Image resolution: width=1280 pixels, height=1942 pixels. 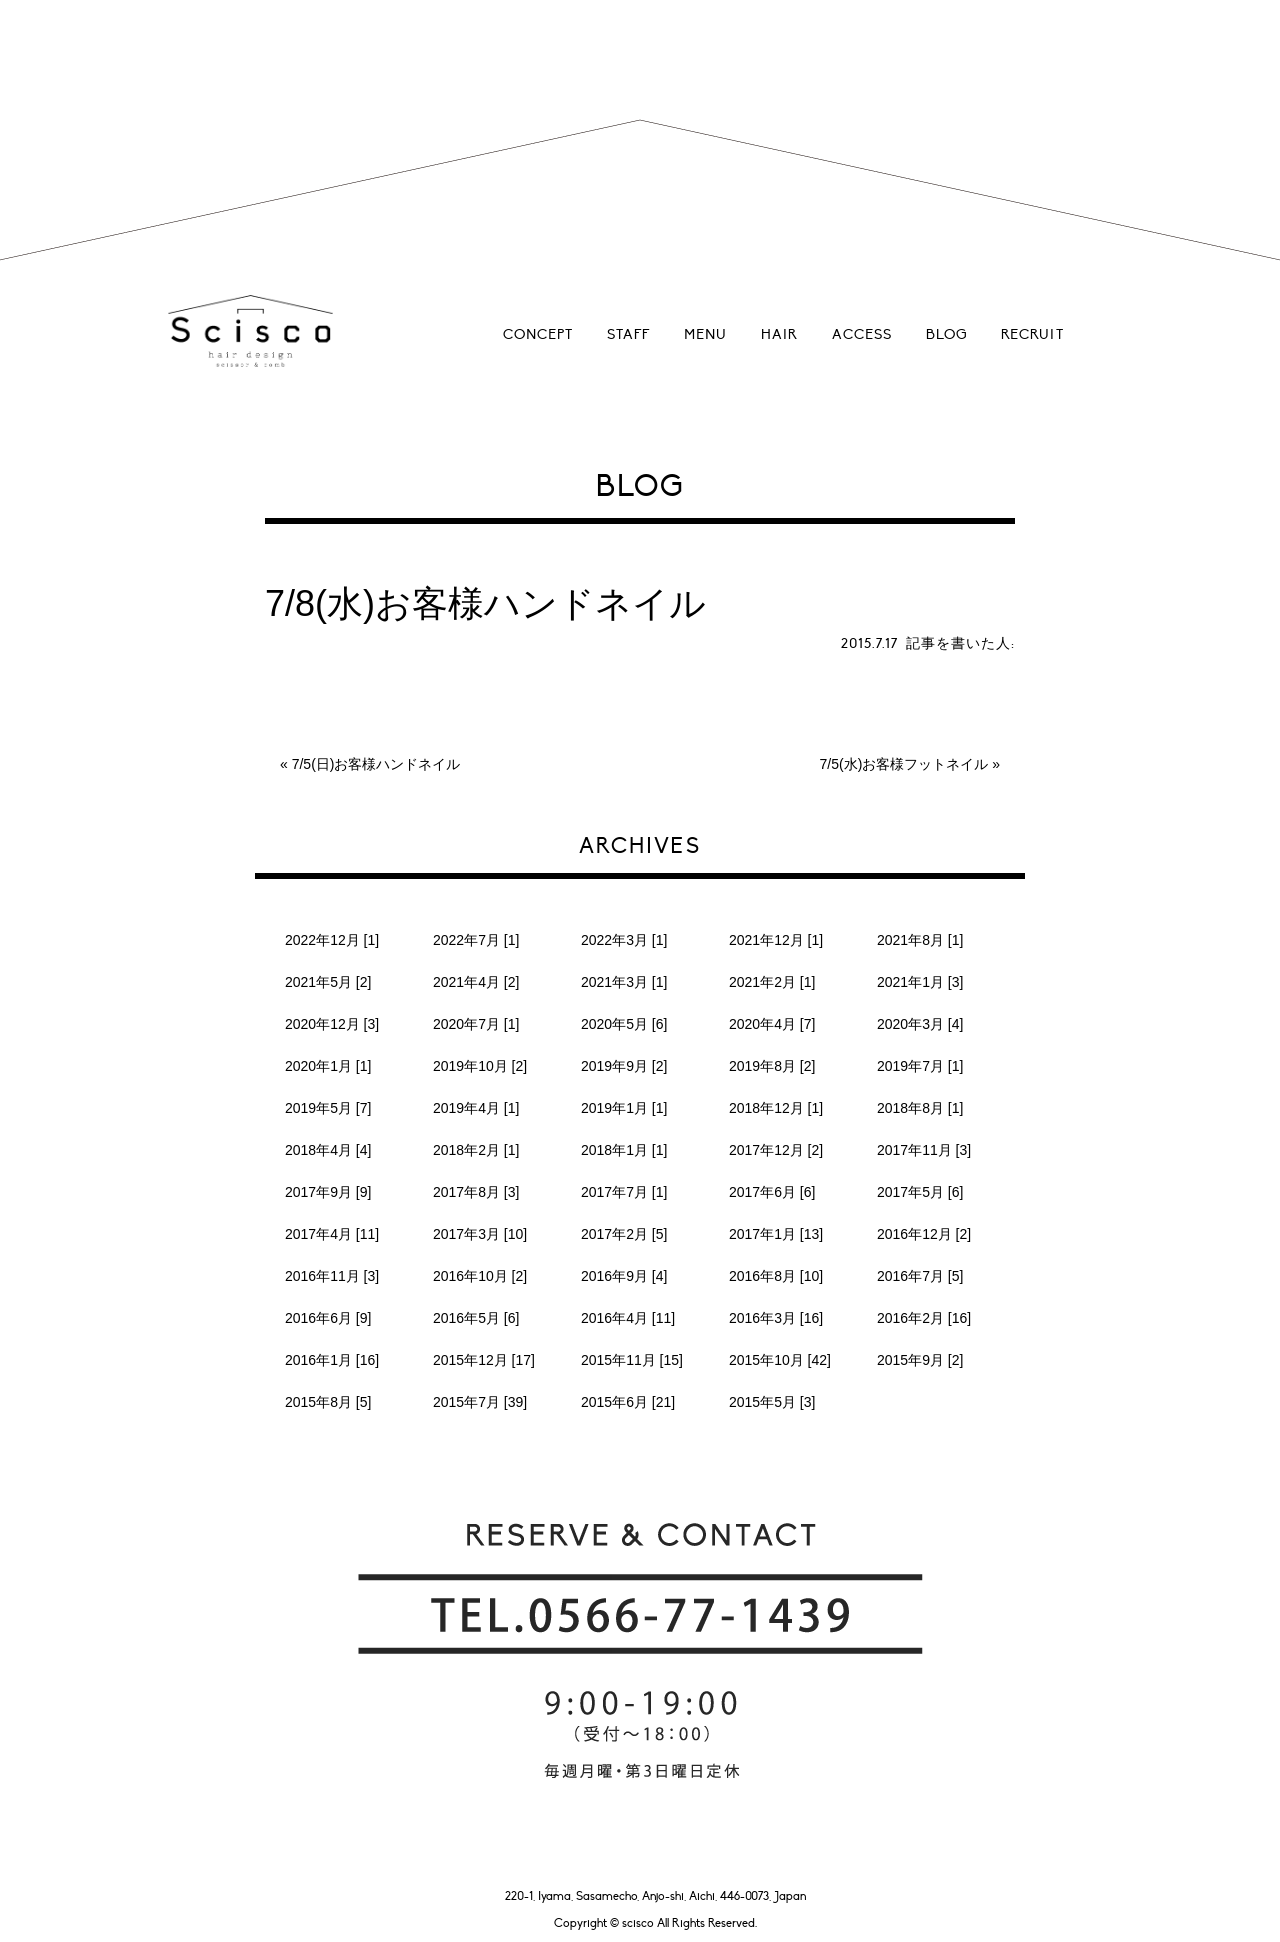 I want to click on 2020年1月 [1], so click(x=328, y=1066).